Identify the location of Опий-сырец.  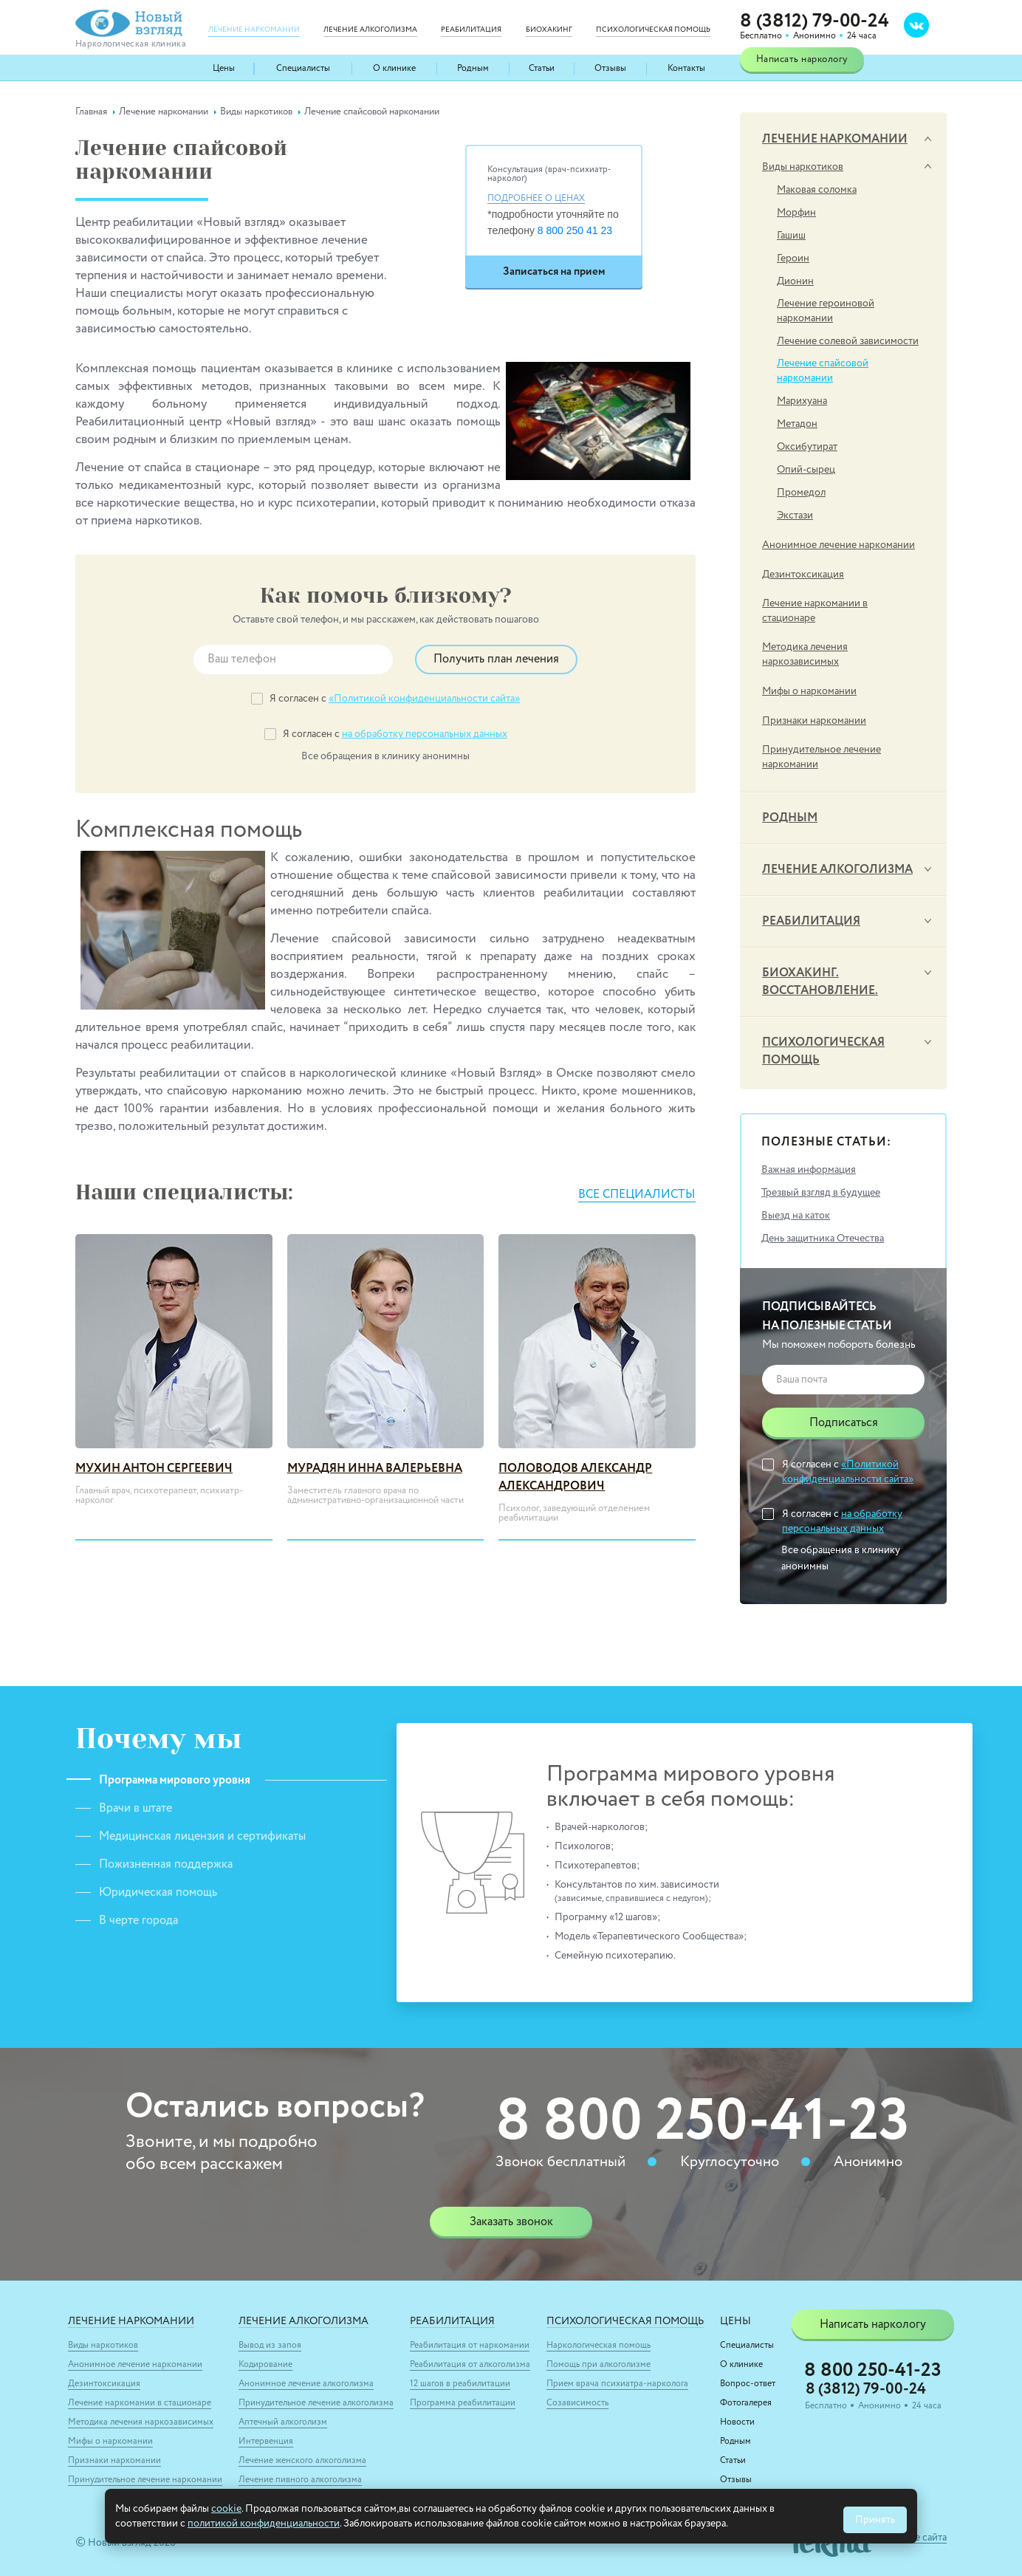
(806, 470).